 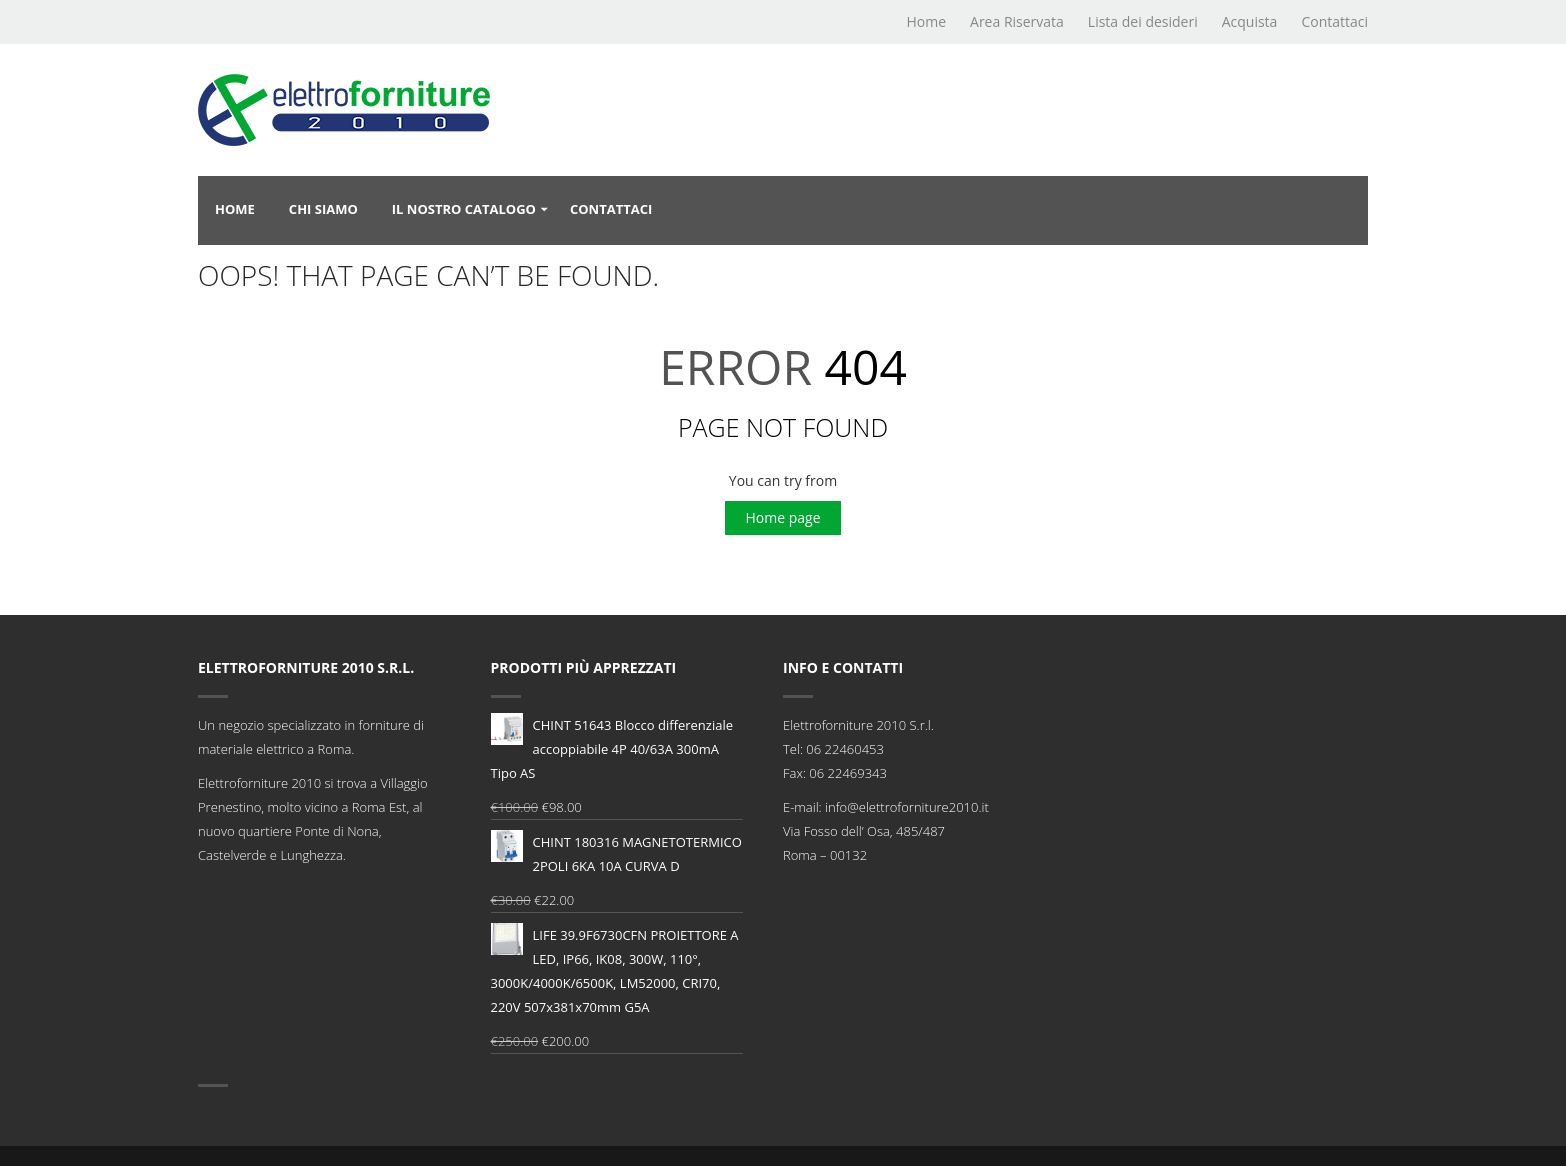 I want to click on Lista dei desideri, so click(x=1143, y=21).